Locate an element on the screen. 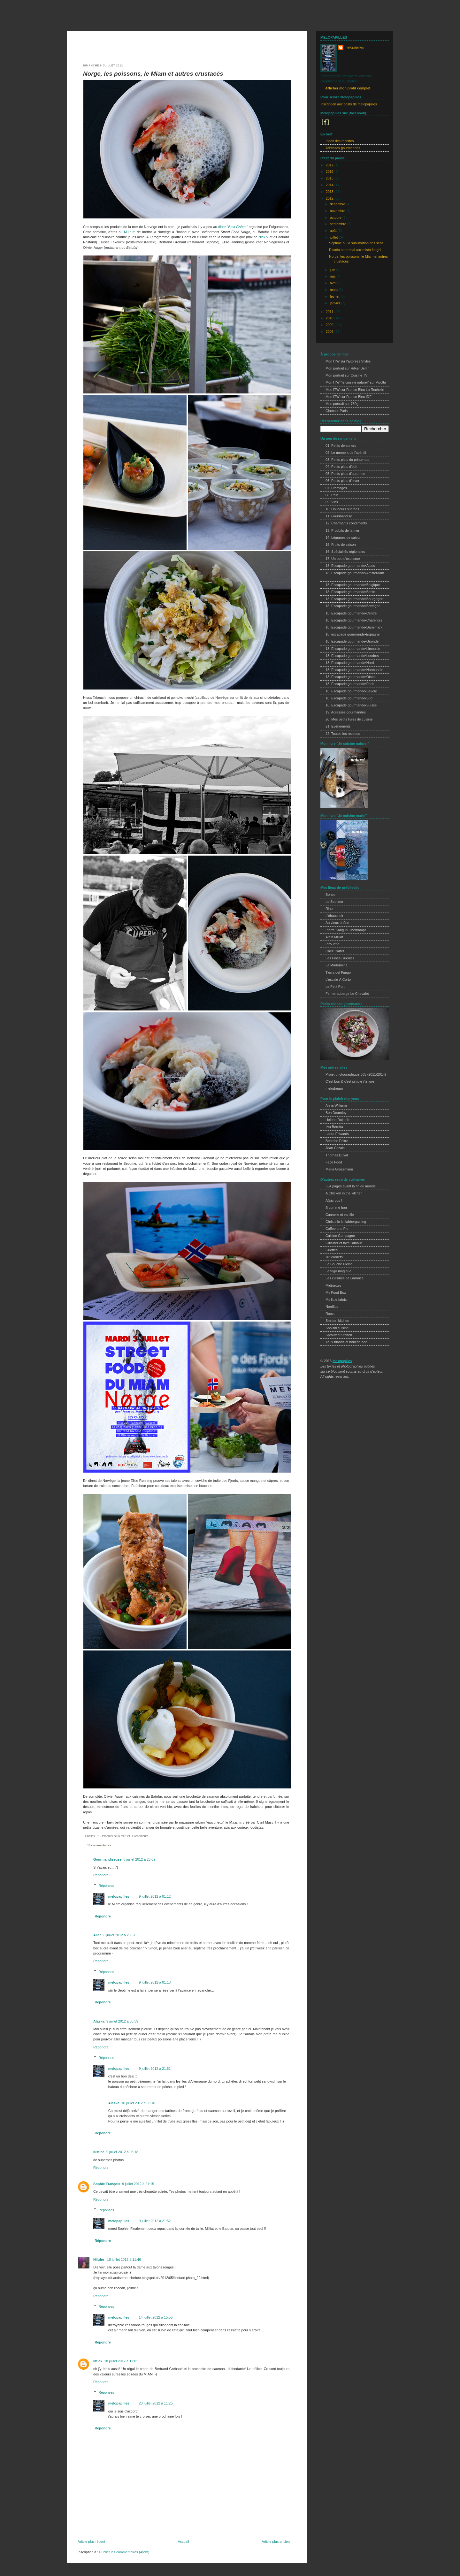  18. Escapade gourmande•Savoie is located at coordinates (351, 691).